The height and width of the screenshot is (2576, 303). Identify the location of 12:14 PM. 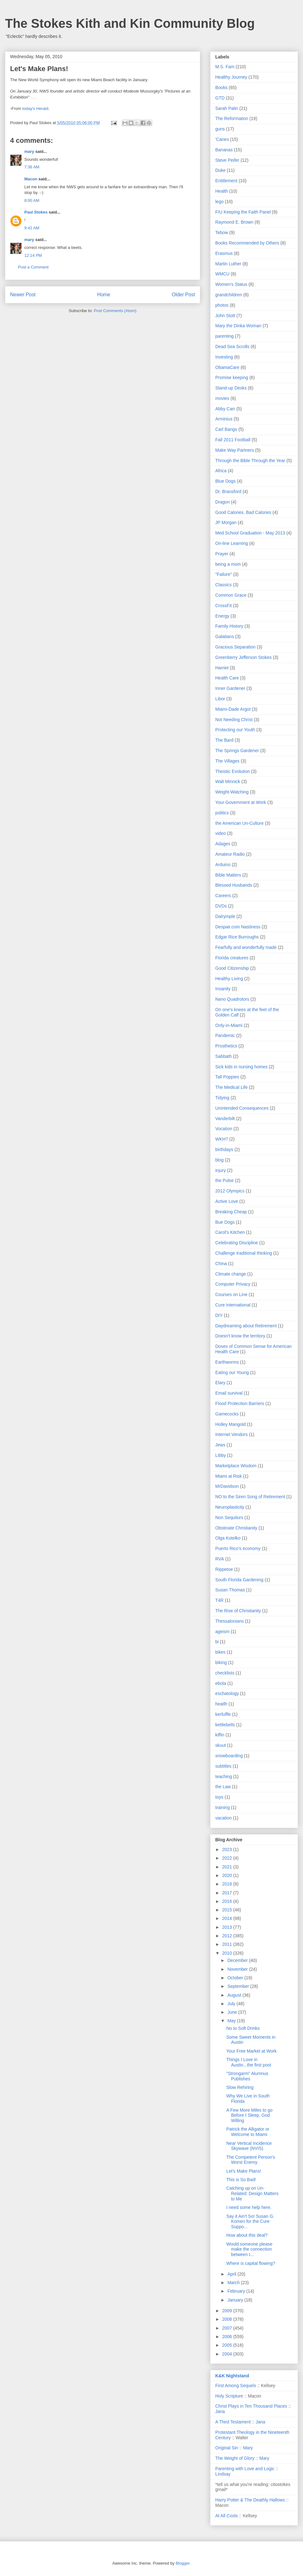
(33, 255).